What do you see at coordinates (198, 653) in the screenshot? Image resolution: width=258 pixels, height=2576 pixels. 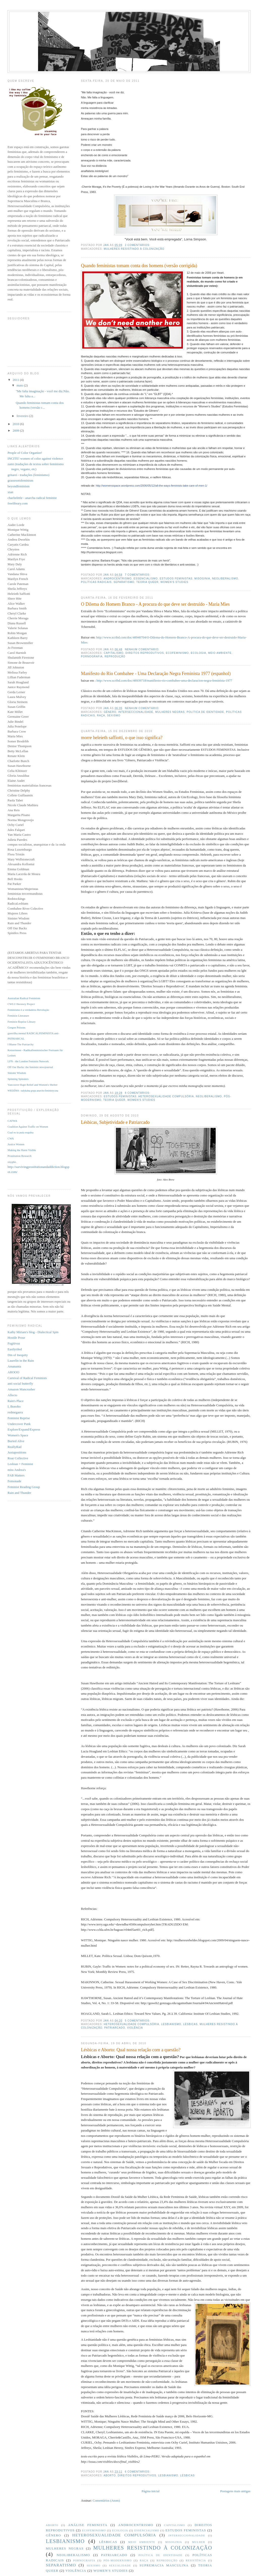 I see `ecologia` at bounding box center [198, 653].